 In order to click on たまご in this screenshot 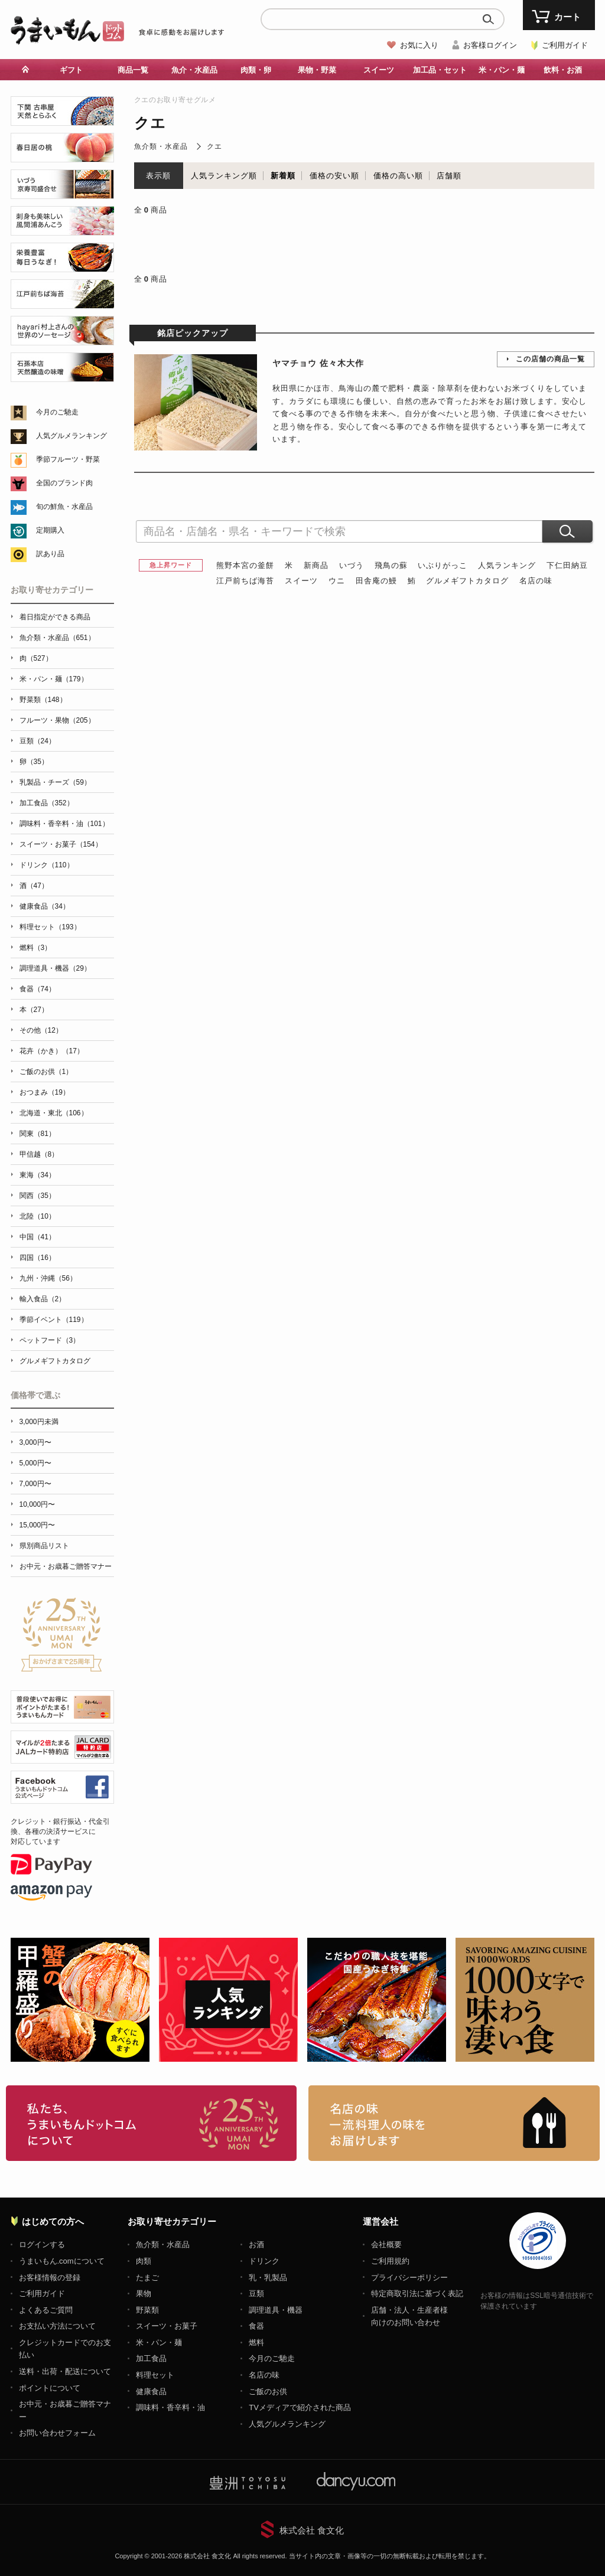, I will do `click(147, 2277)`.